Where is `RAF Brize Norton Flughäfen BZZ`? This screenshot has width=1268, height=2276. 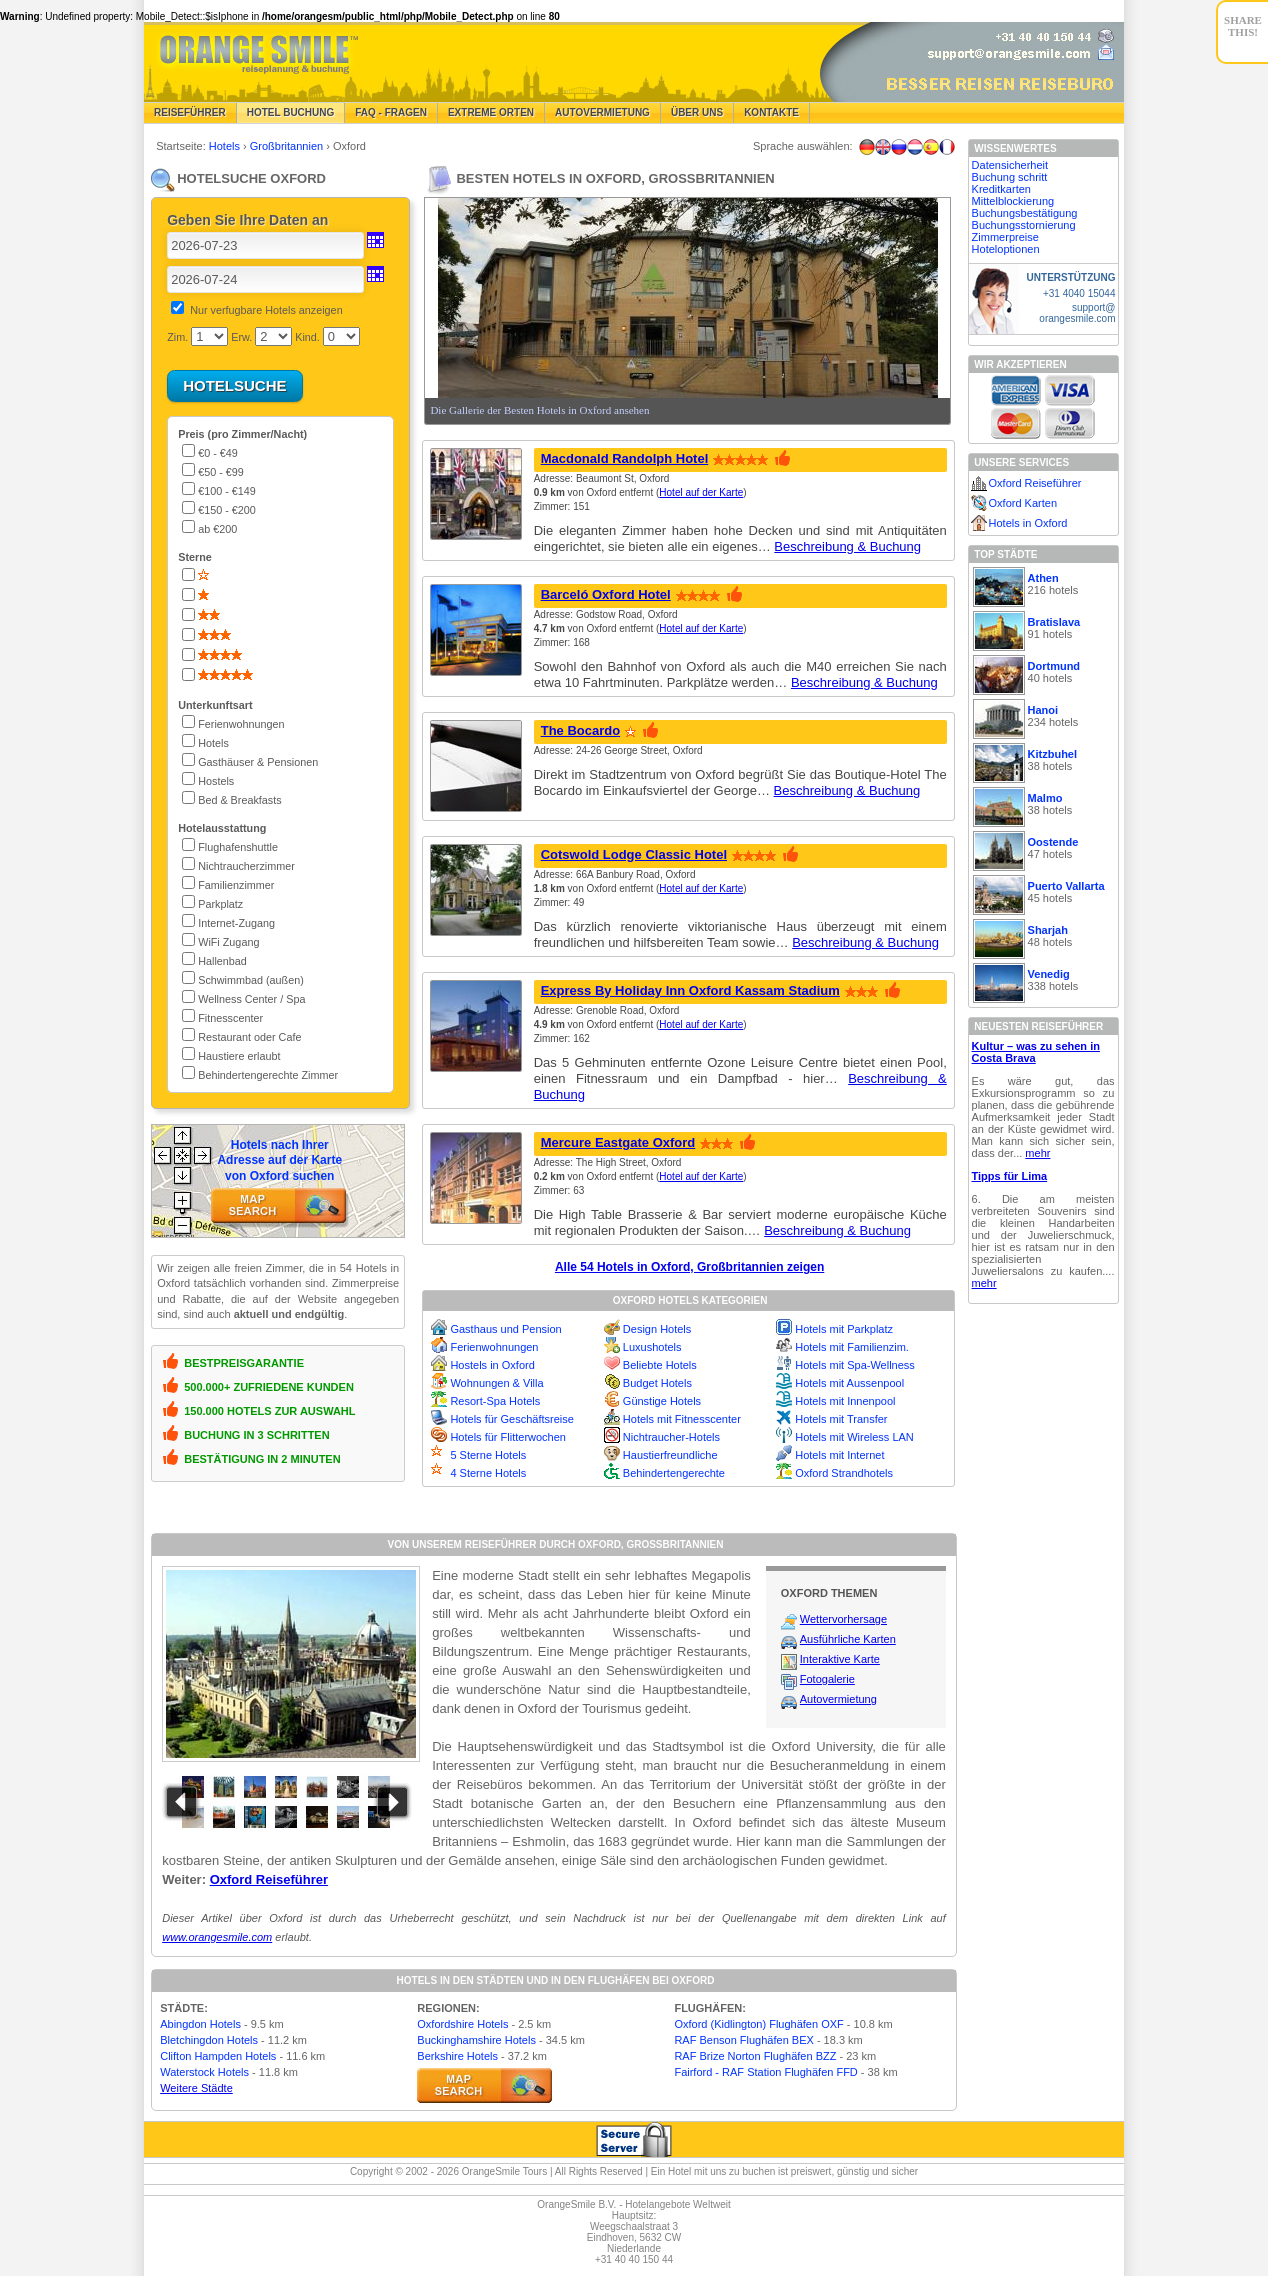 RAF Brize Norton Flughäfen BZZ is located at coordinates (755, 2056).